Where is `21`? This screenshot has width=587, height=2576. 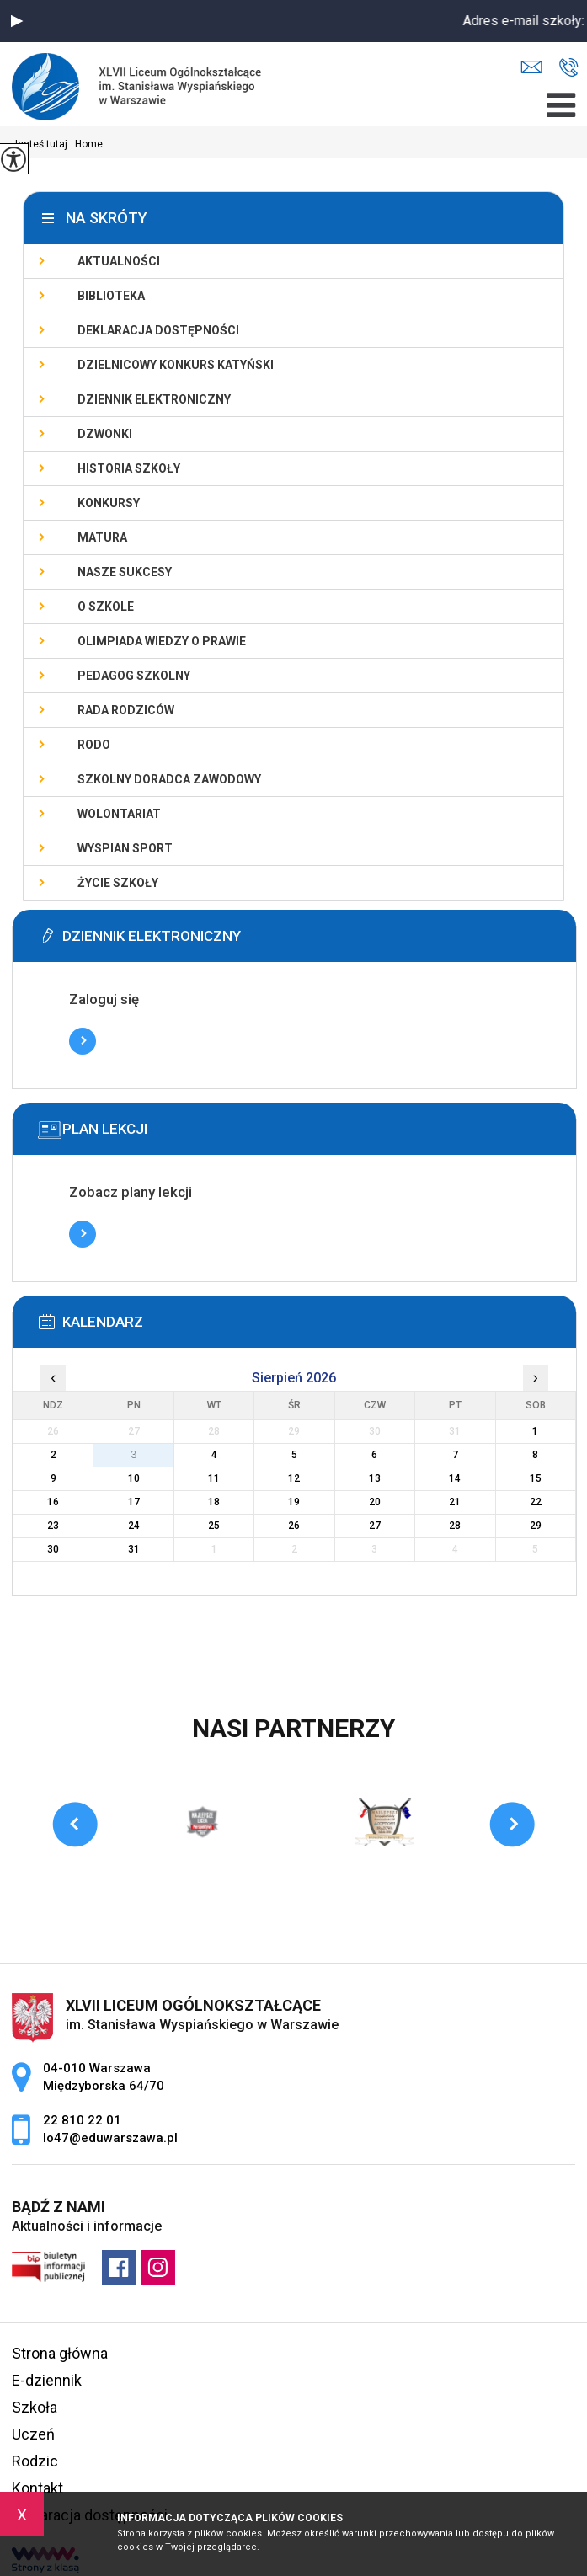
21 is located at coordinates (455, 1502).